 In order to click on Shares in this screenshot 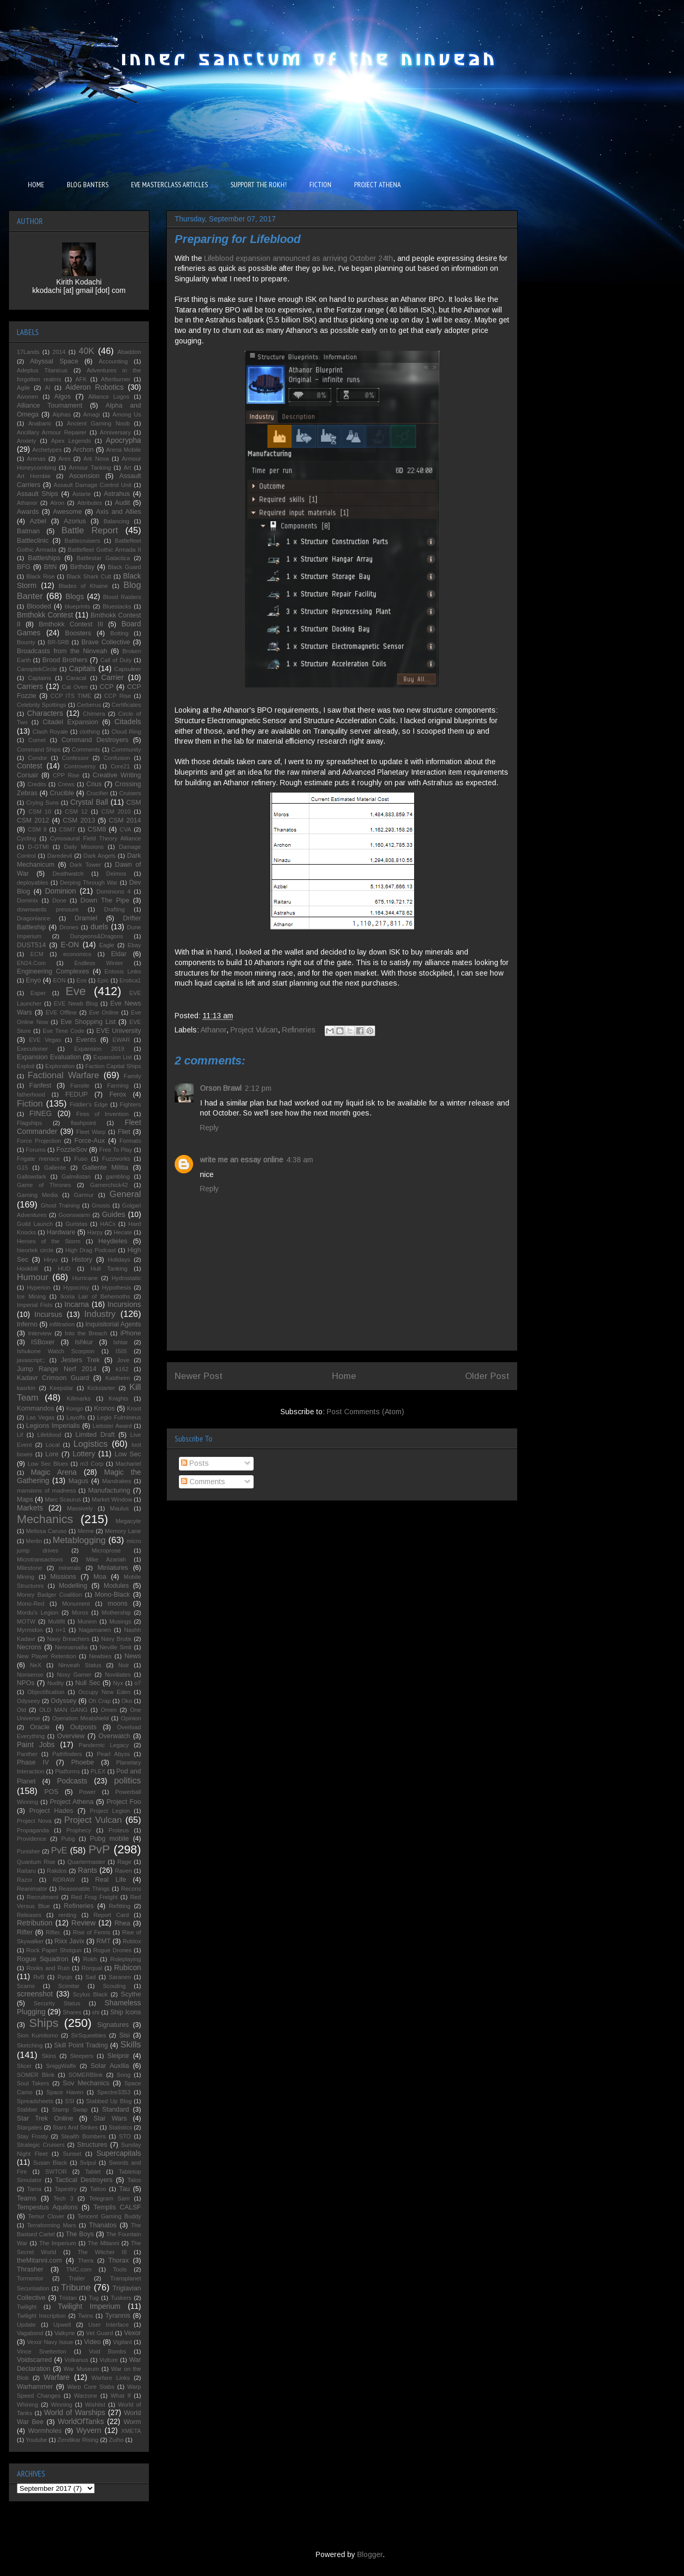, I will do `click(72, 2012)`.